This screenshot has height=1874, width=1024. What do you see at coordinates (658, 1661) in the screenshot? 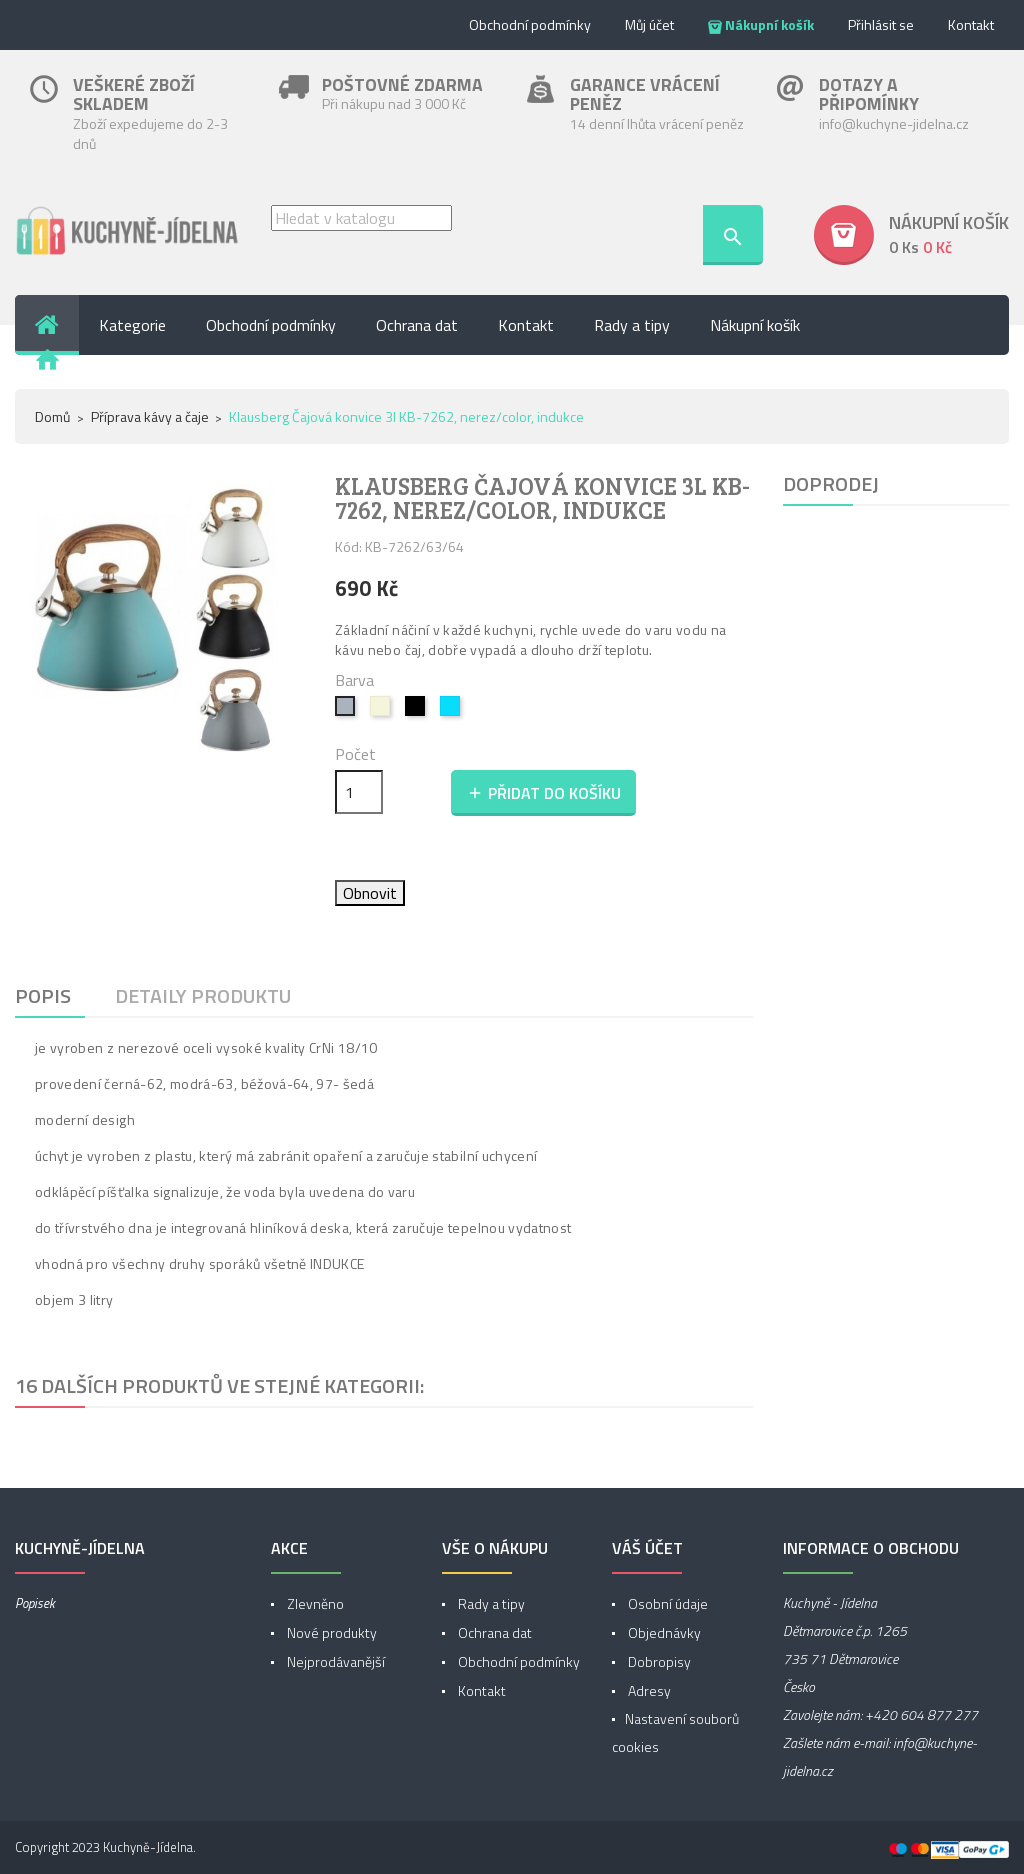
I see `Dobropisy` at bounding box center [658, 1661].